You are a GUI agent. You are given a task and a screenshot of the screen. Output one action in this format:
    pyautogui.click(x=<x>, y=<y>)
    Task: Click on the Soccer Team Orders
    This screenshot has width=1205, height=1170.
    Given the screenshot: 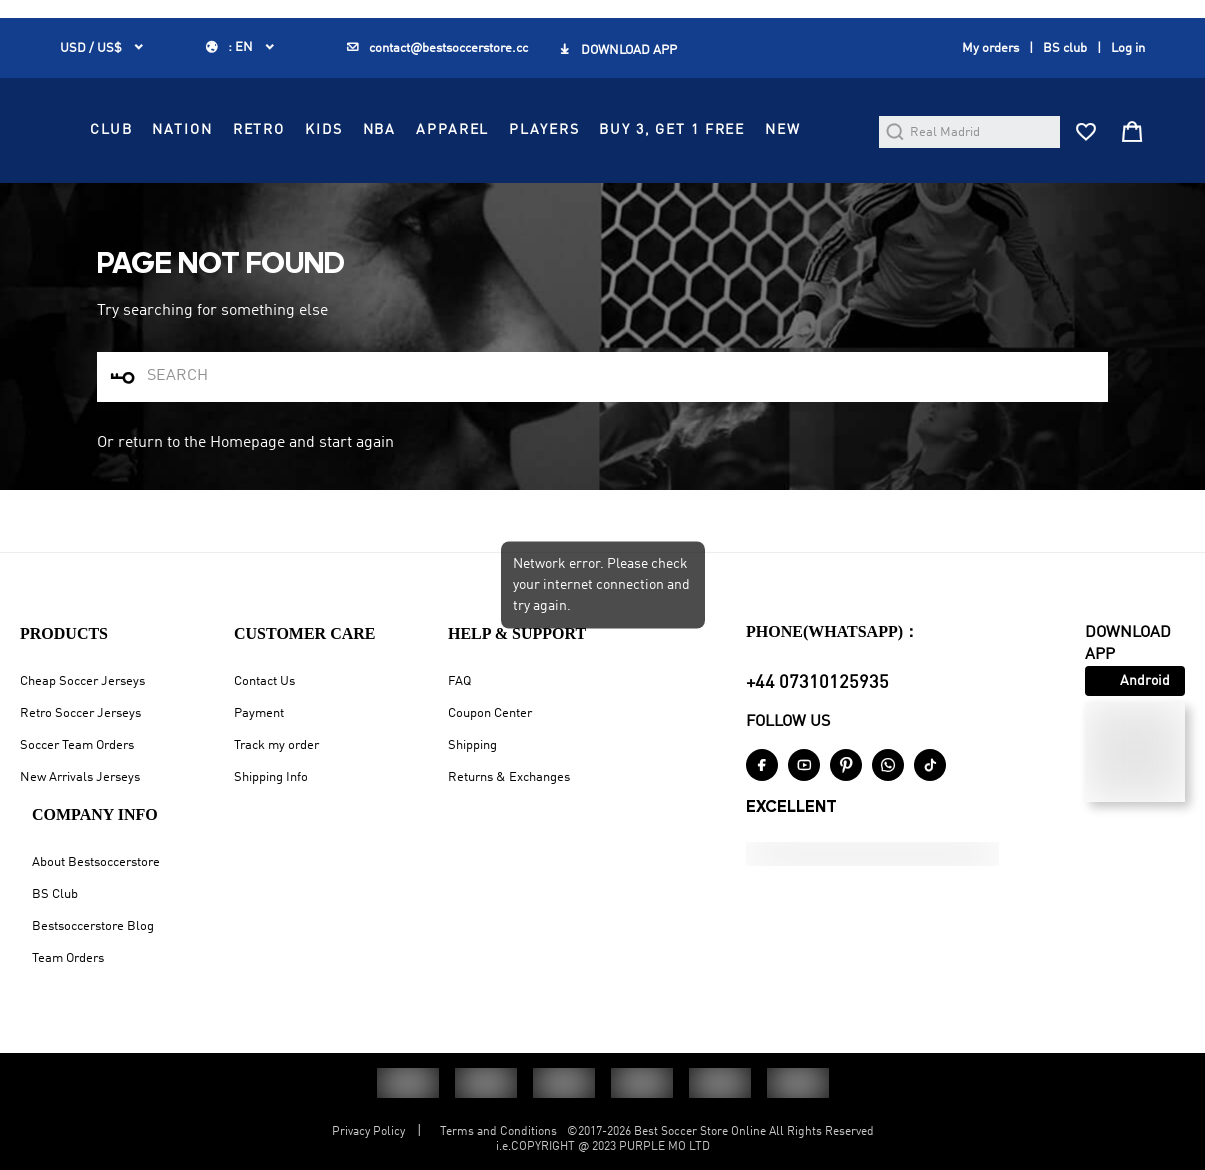 What is the action you would take?
    pyautogui.click(x=77, y=745)
    